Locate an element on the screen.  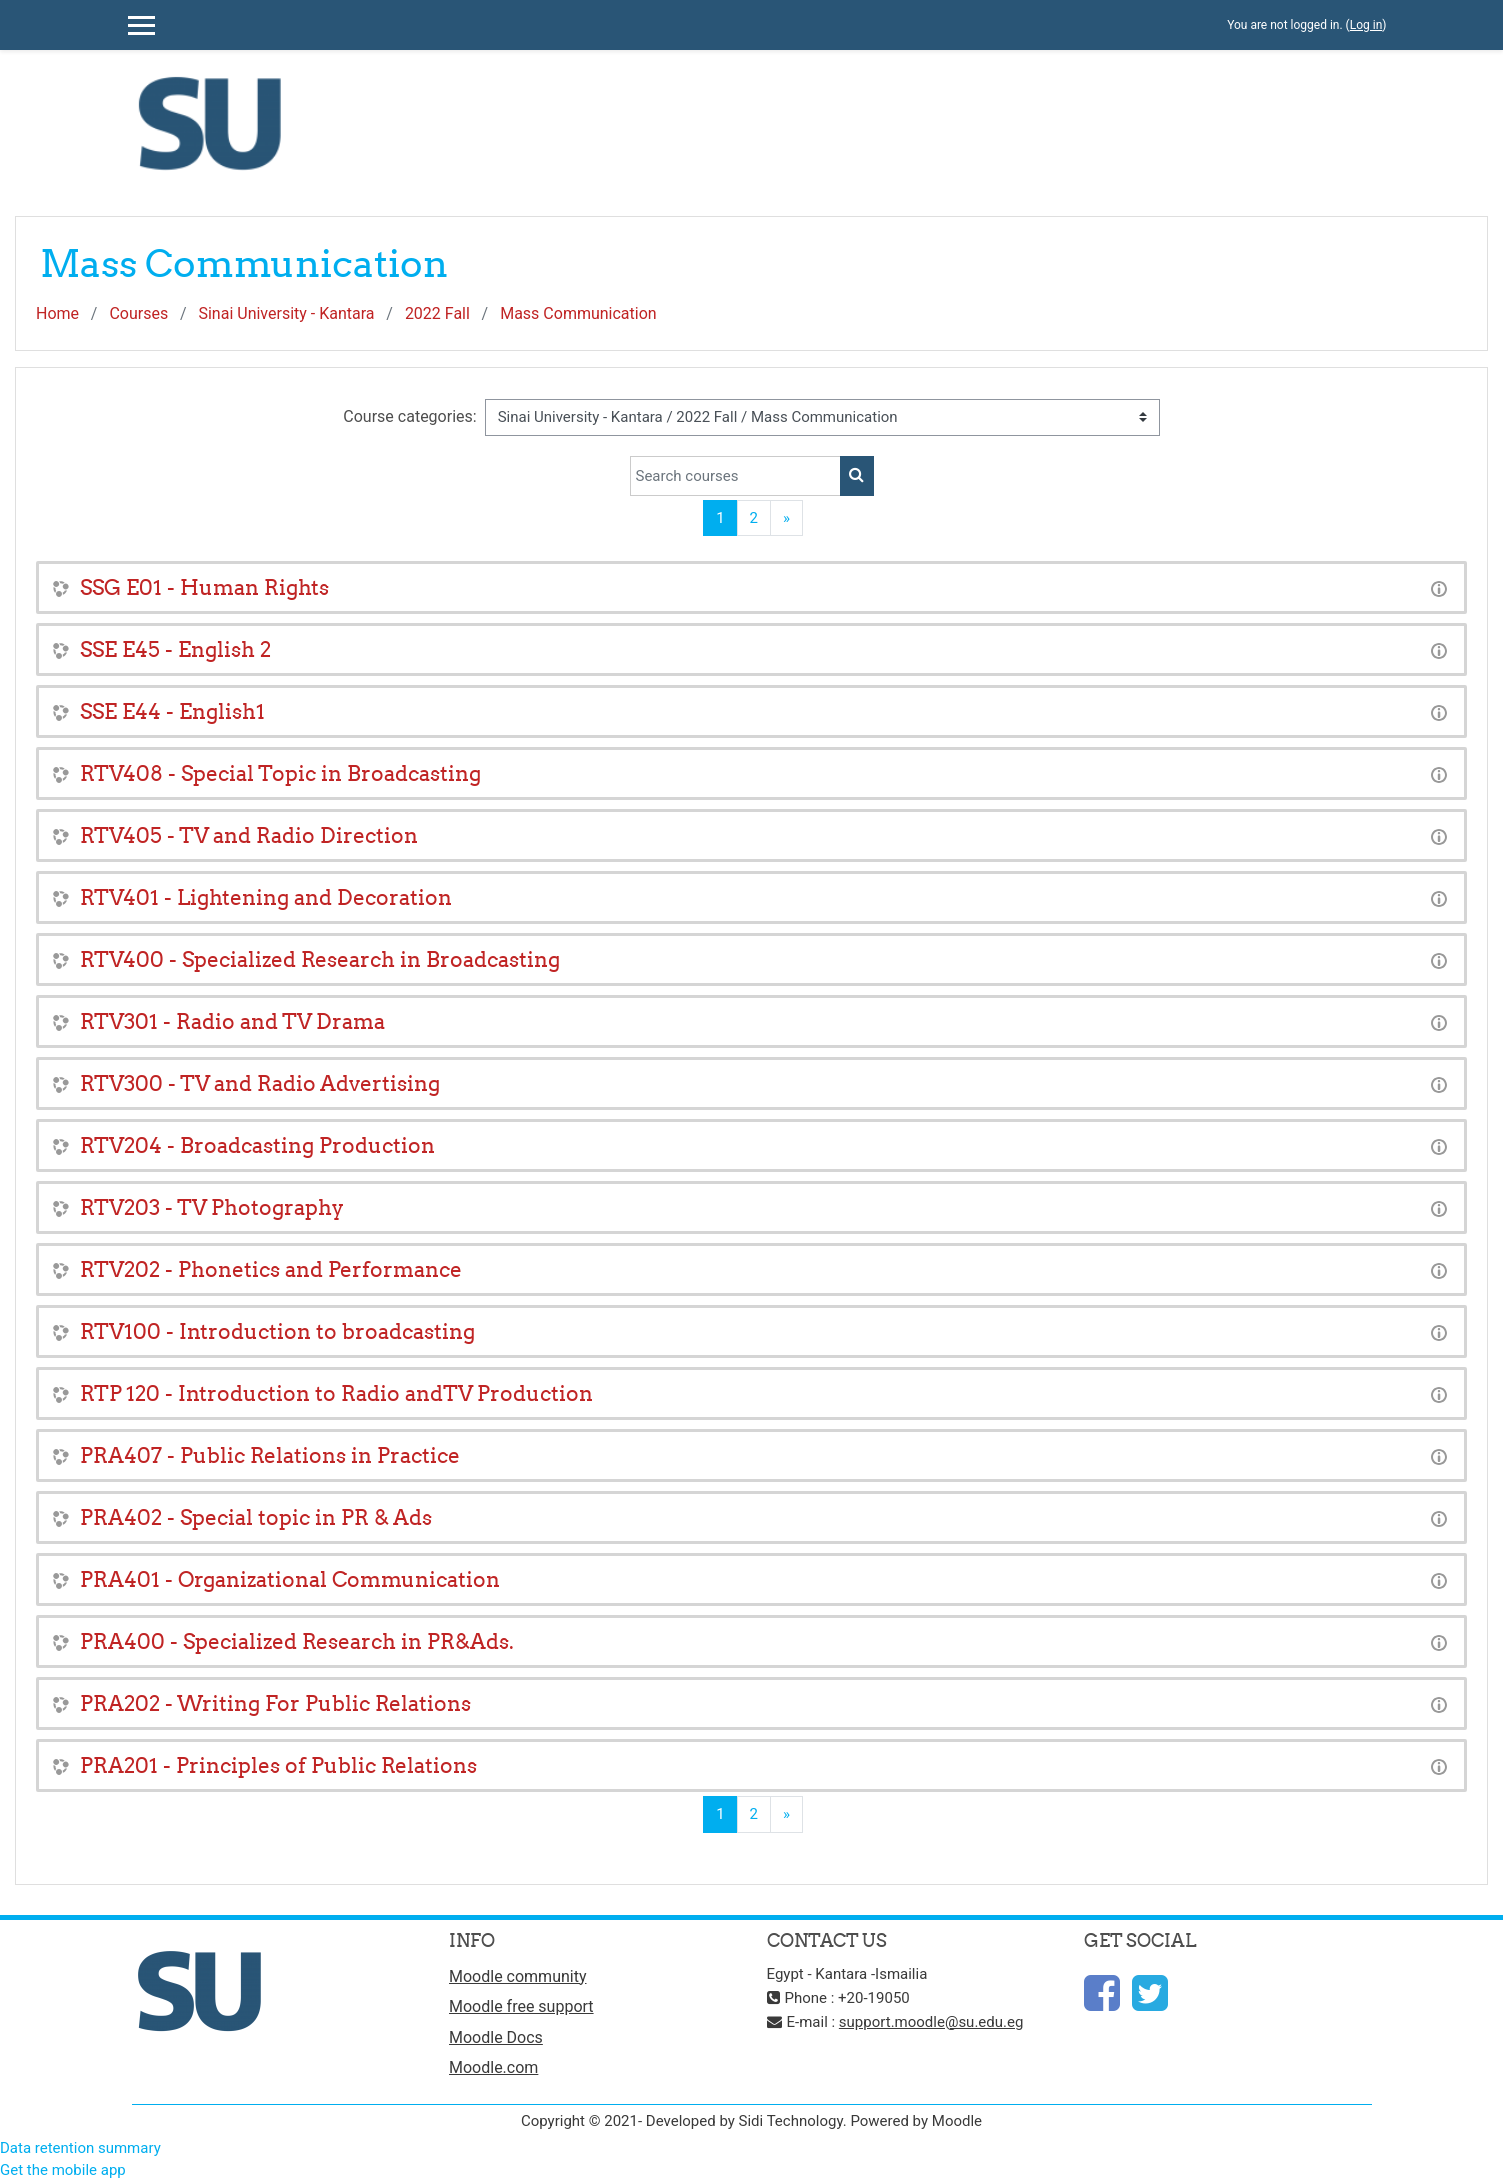
SSG E01 - Human Rights is located at coordinates (204, 587).